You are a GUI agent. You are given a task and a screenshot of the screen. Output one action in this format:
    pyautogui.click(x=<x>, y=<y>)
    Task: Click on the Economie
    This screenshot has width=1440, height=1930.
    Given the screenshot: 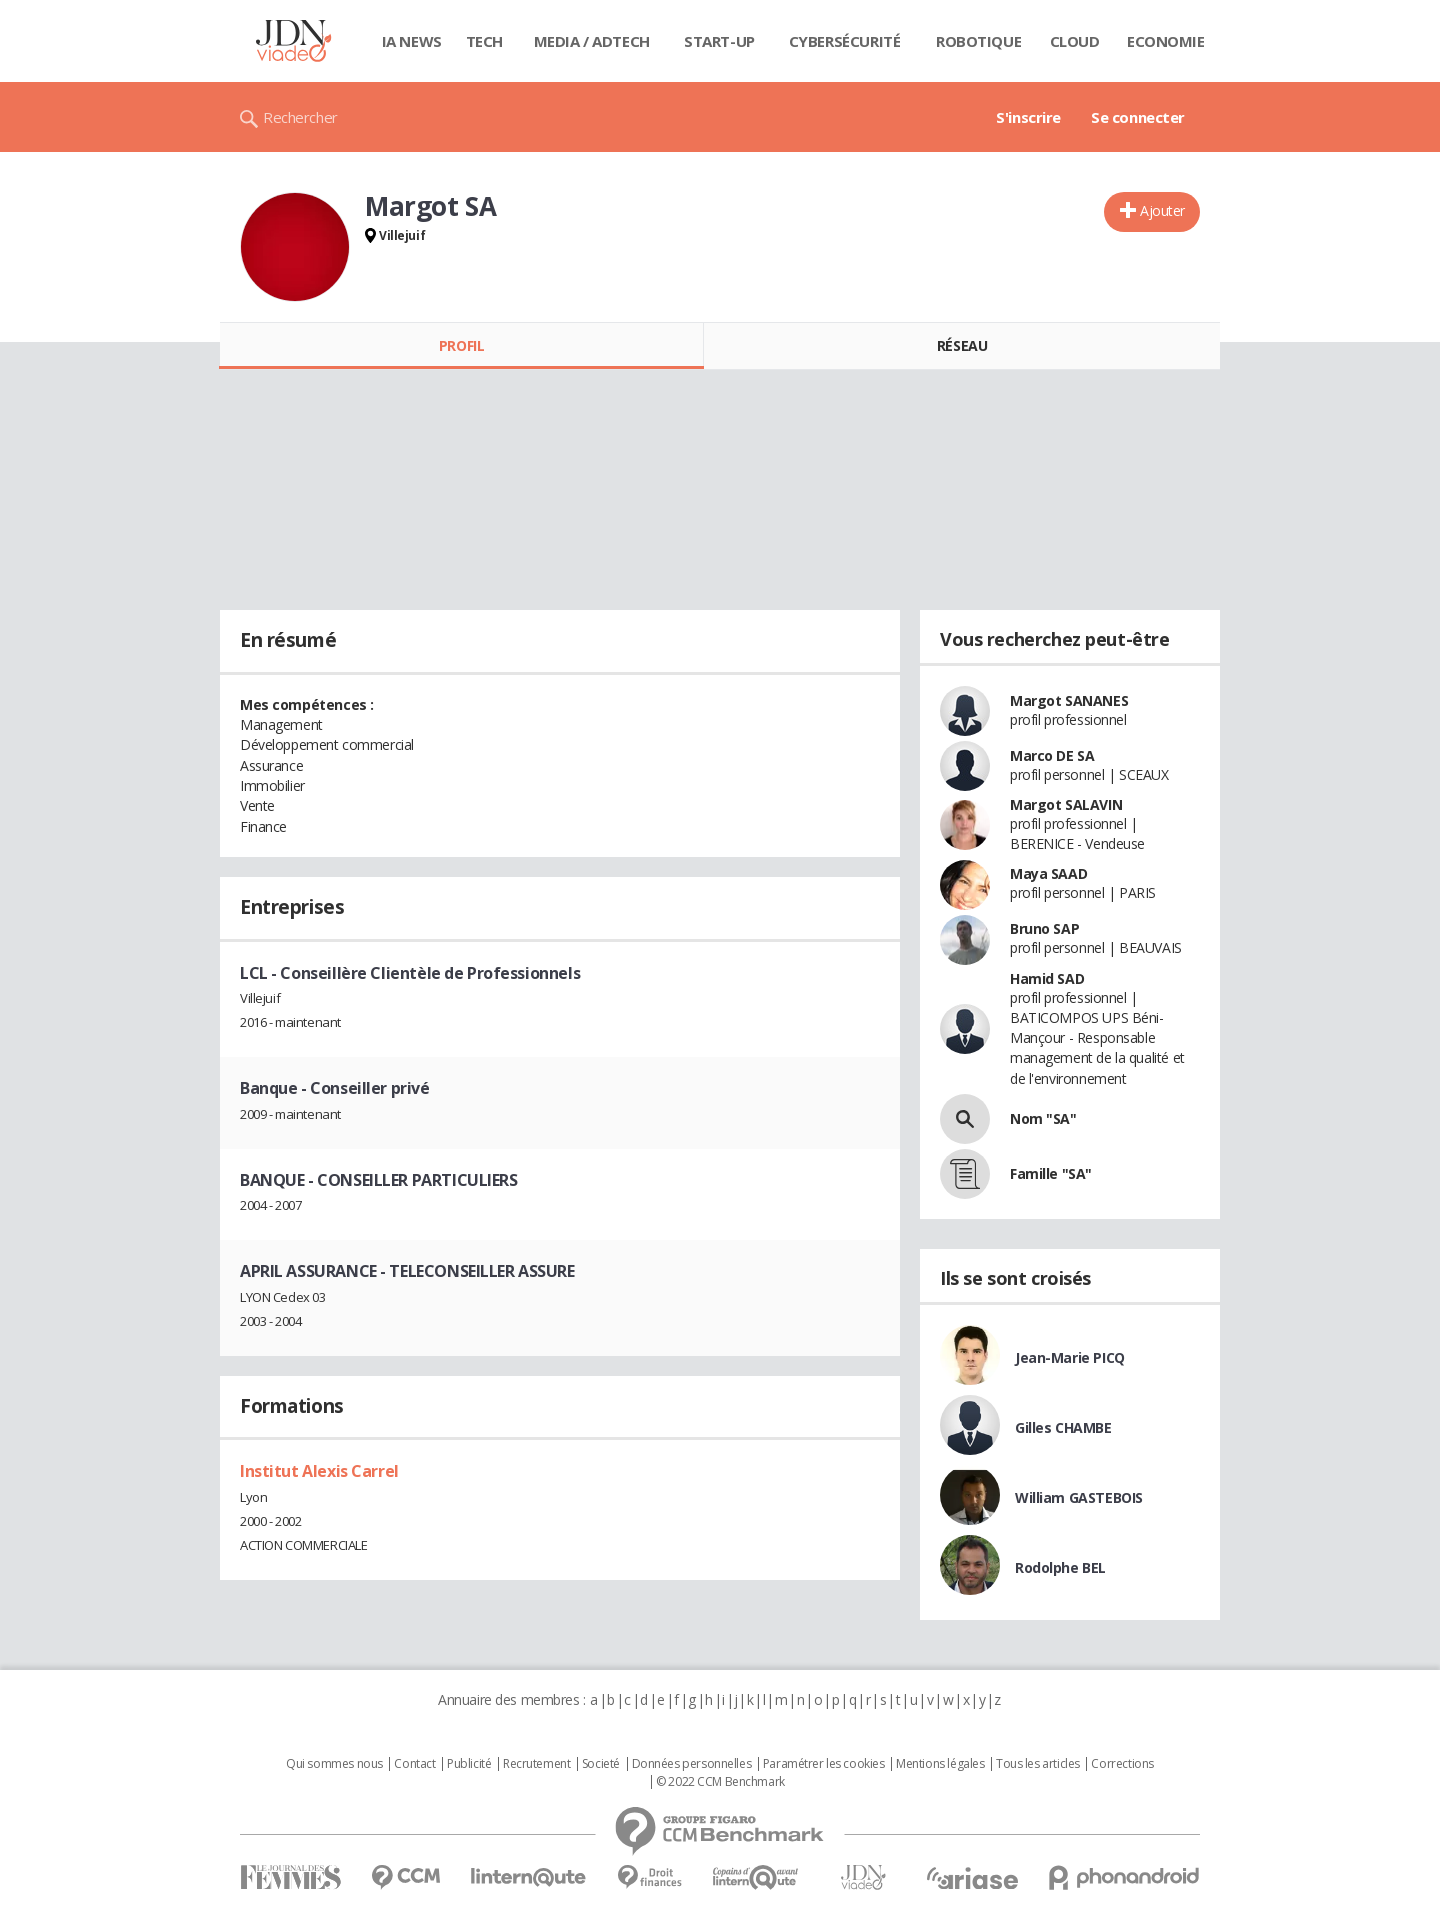 What is the action you would take?
    pyautogui.click(x=1166, y=41)
    